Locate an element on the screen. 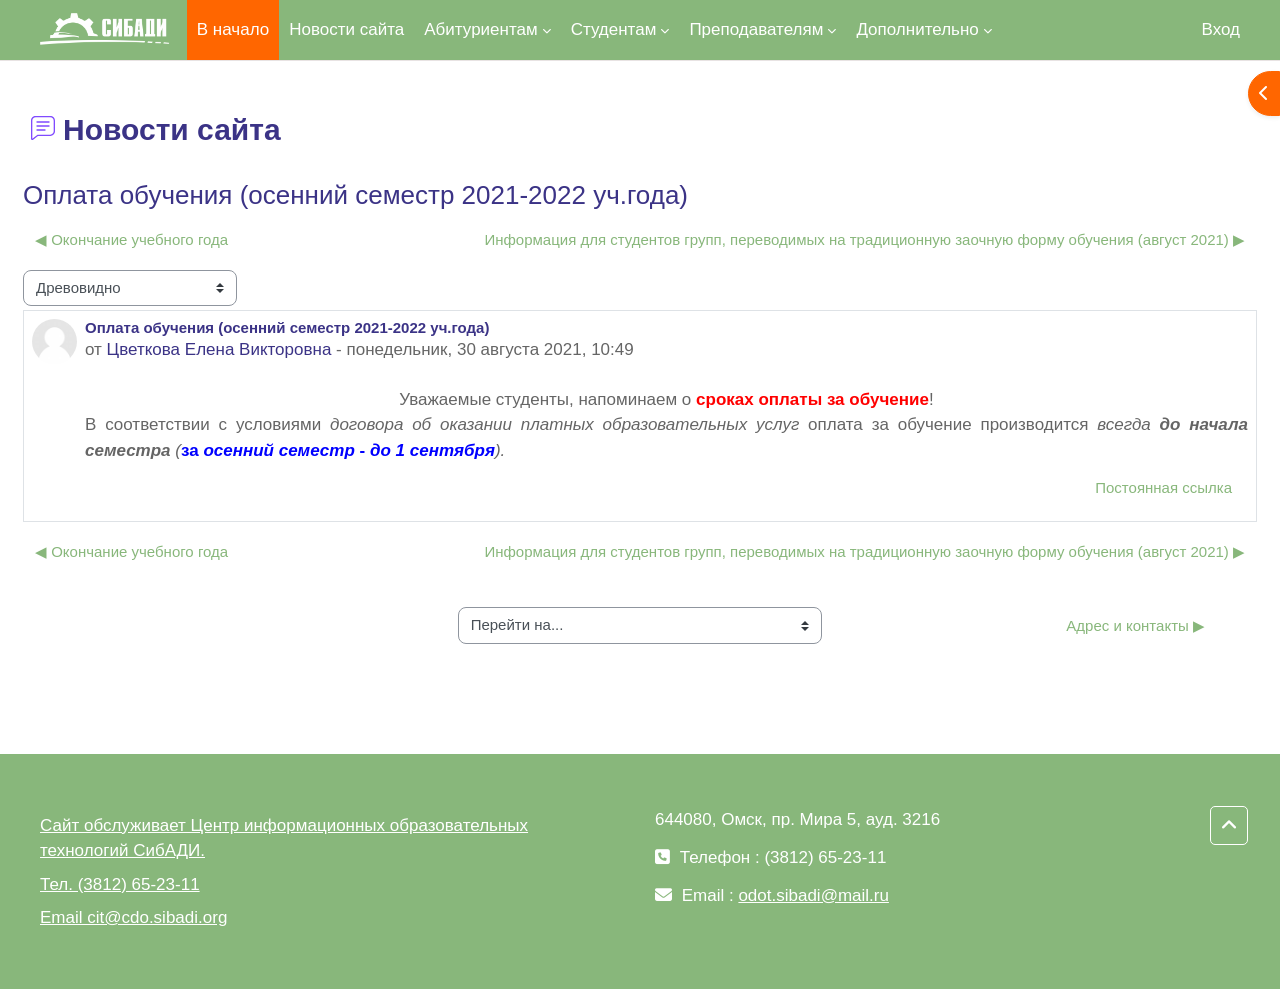 The image size is (1280, 989). Email cit@cdo.sibadi.org is located at coordinates (133, 917).